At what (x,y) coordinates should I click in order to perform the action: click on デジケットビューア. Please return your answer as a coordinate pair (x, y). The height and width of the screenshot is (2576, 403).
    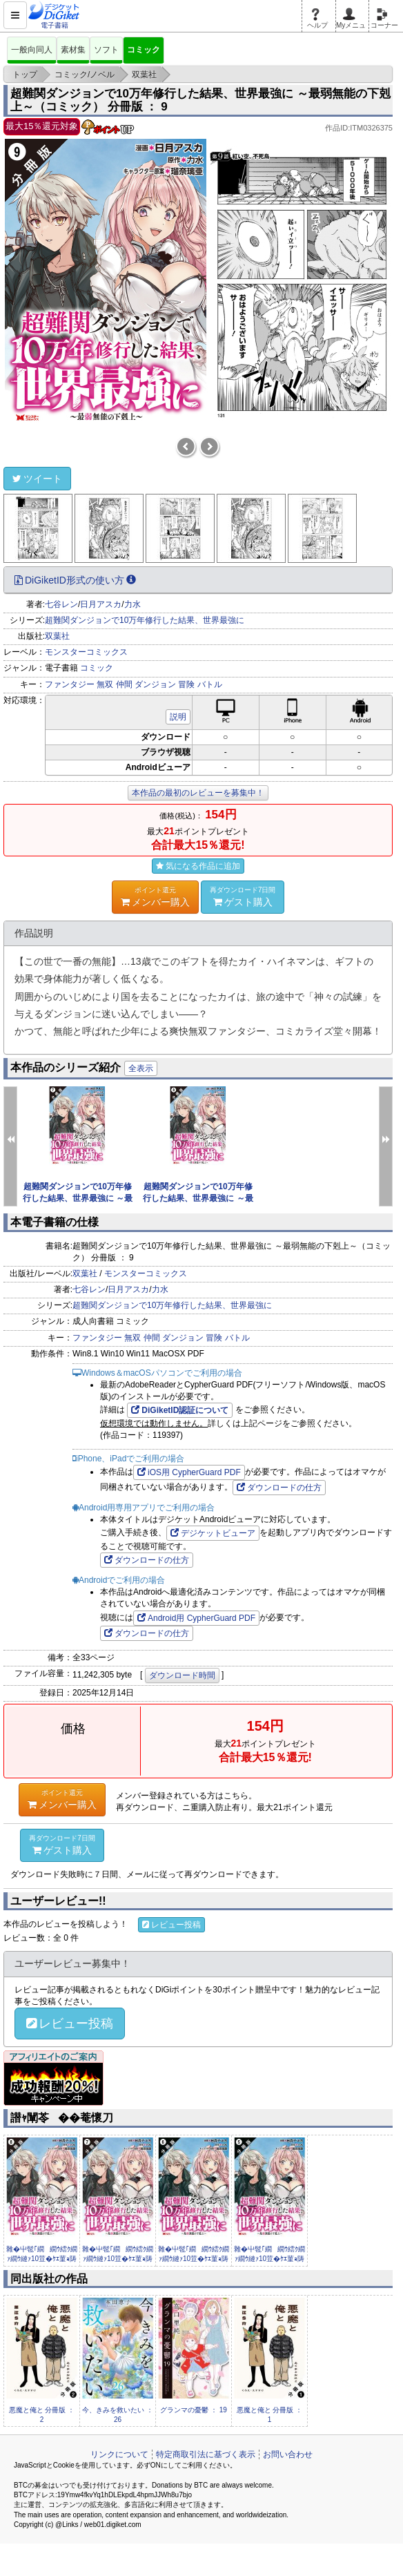
    Looking at the image, I should click on (212, 1533).